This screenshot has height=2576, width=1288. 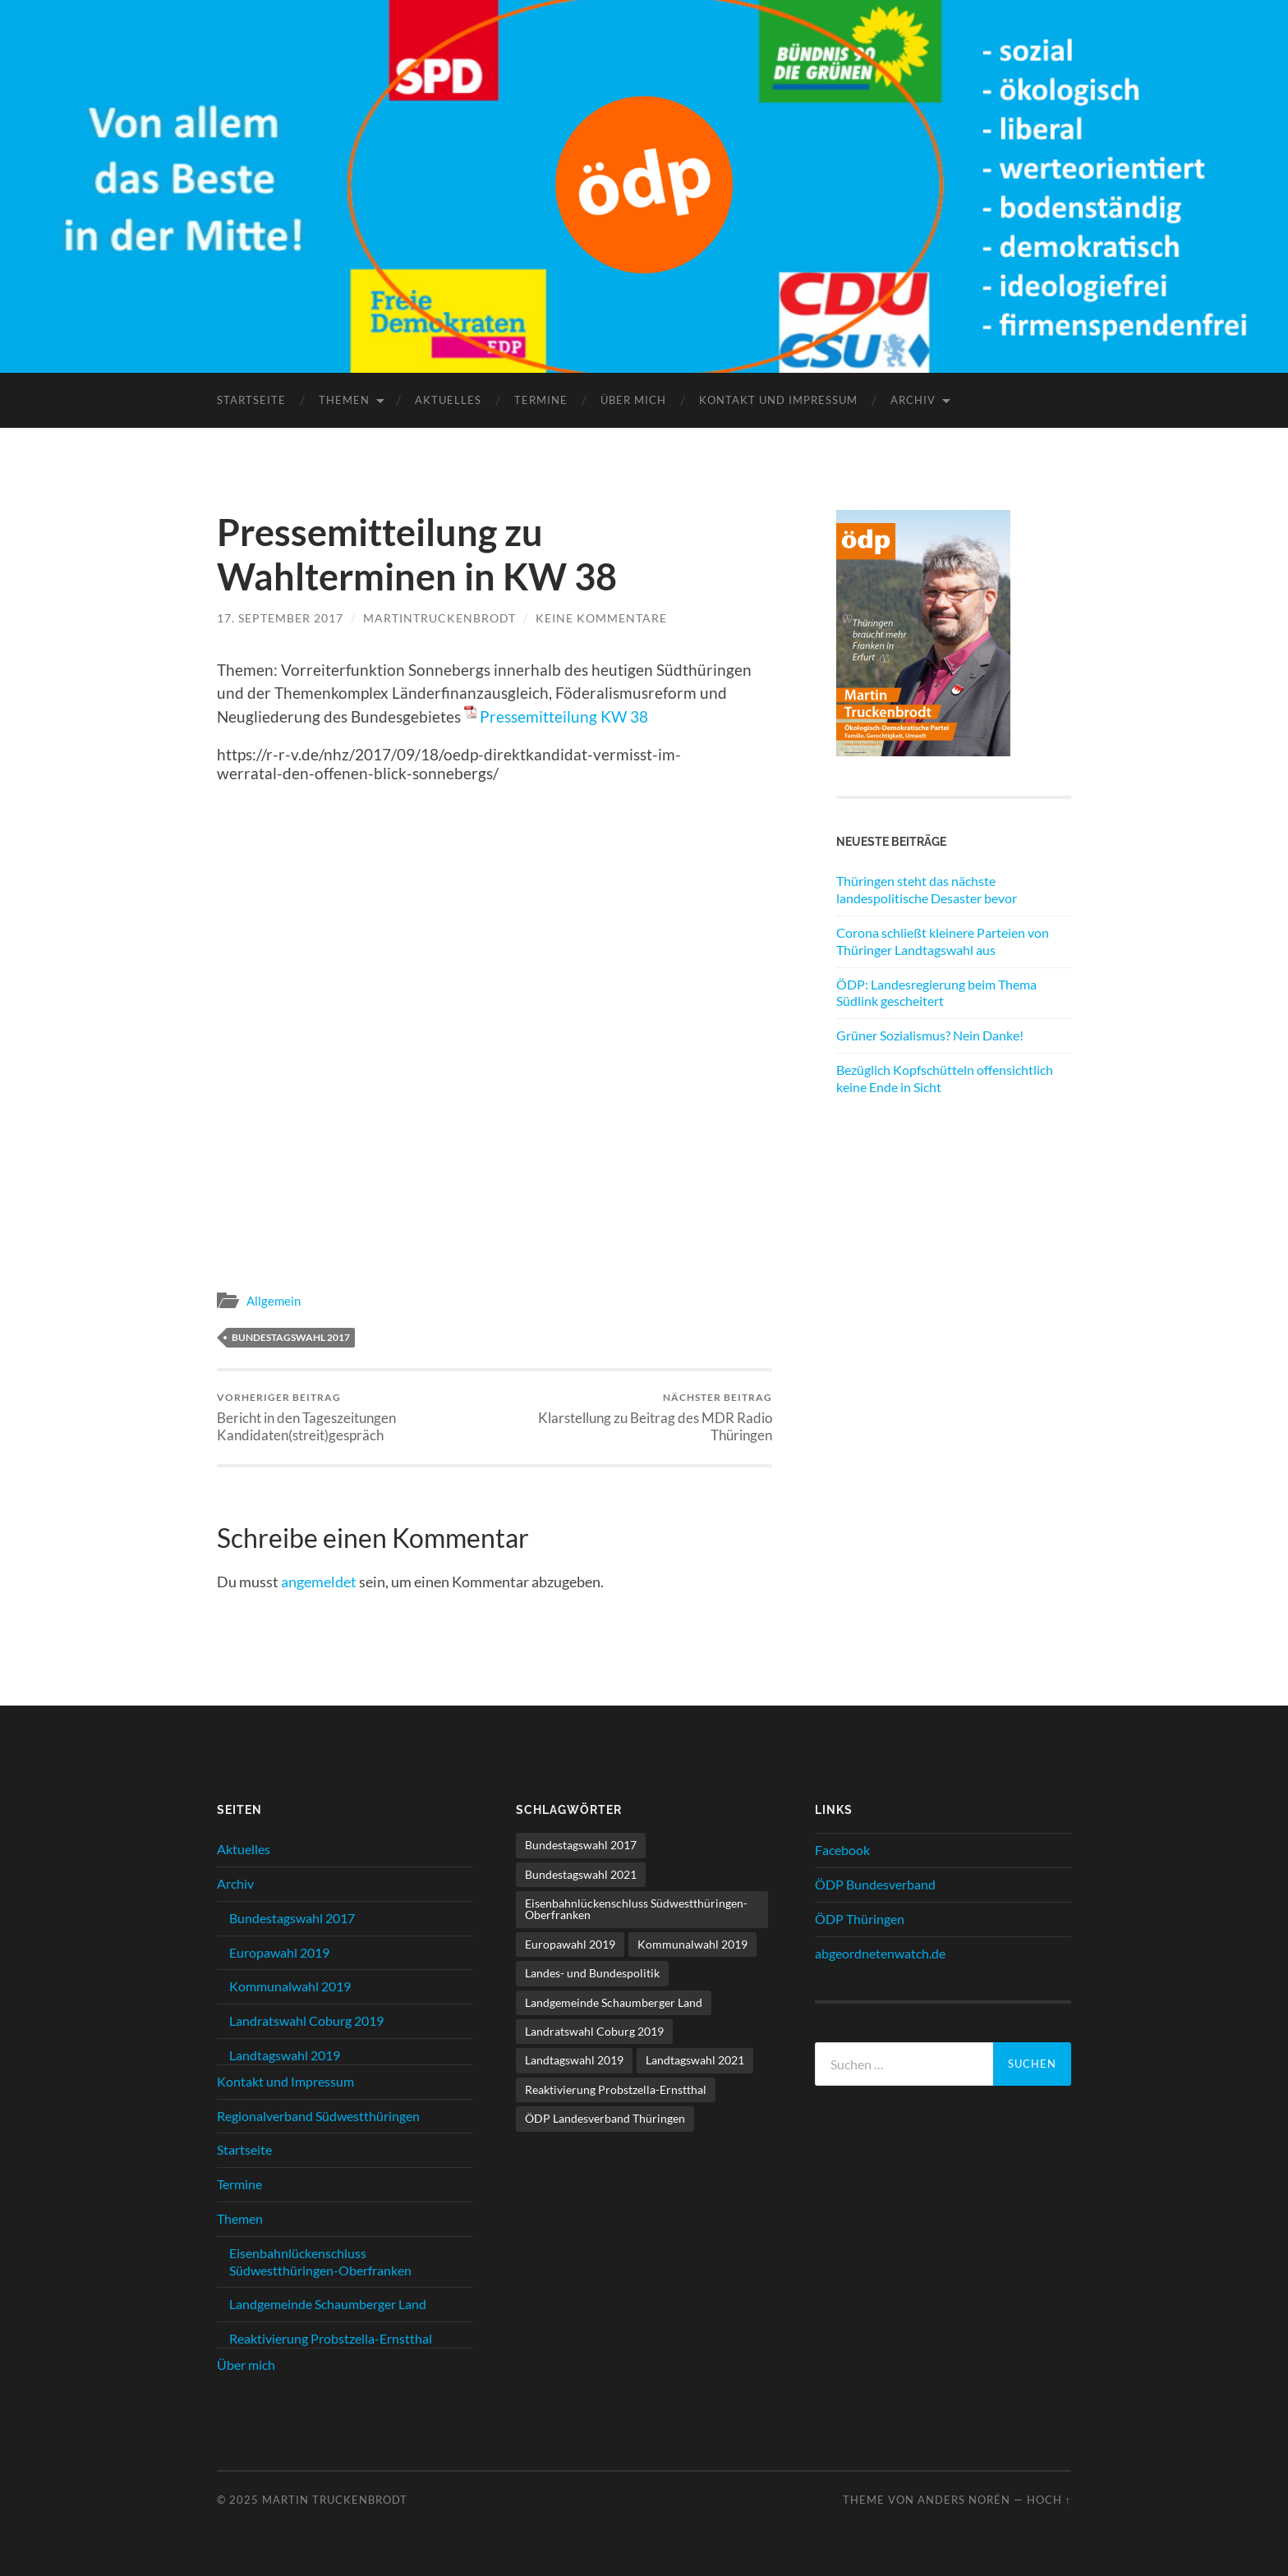 What do you see at coordinates (1049, 2499) in the screenshot?
I see `Hoch ↑` at bounding box center [1049, 2499].